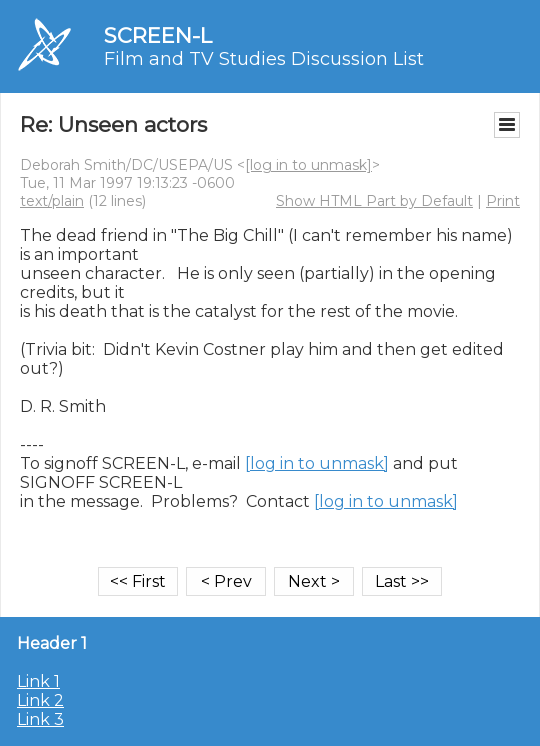  I want to click on Link 3, so click(40, 719).